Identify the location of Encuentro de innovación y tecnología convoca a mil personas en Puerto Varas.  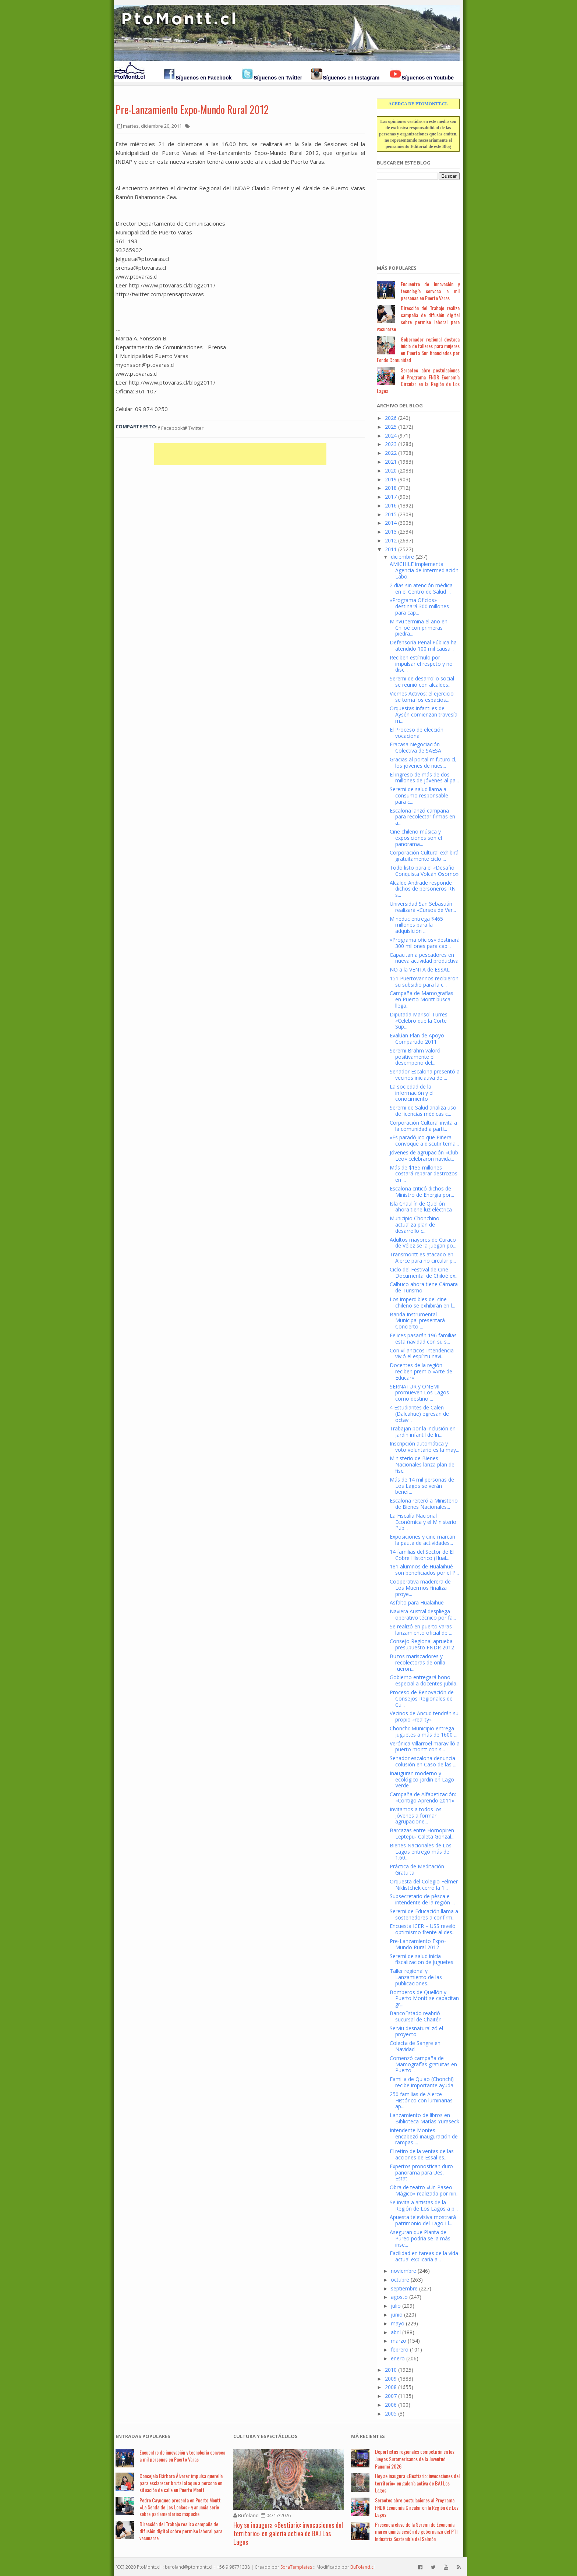
(430, 291).